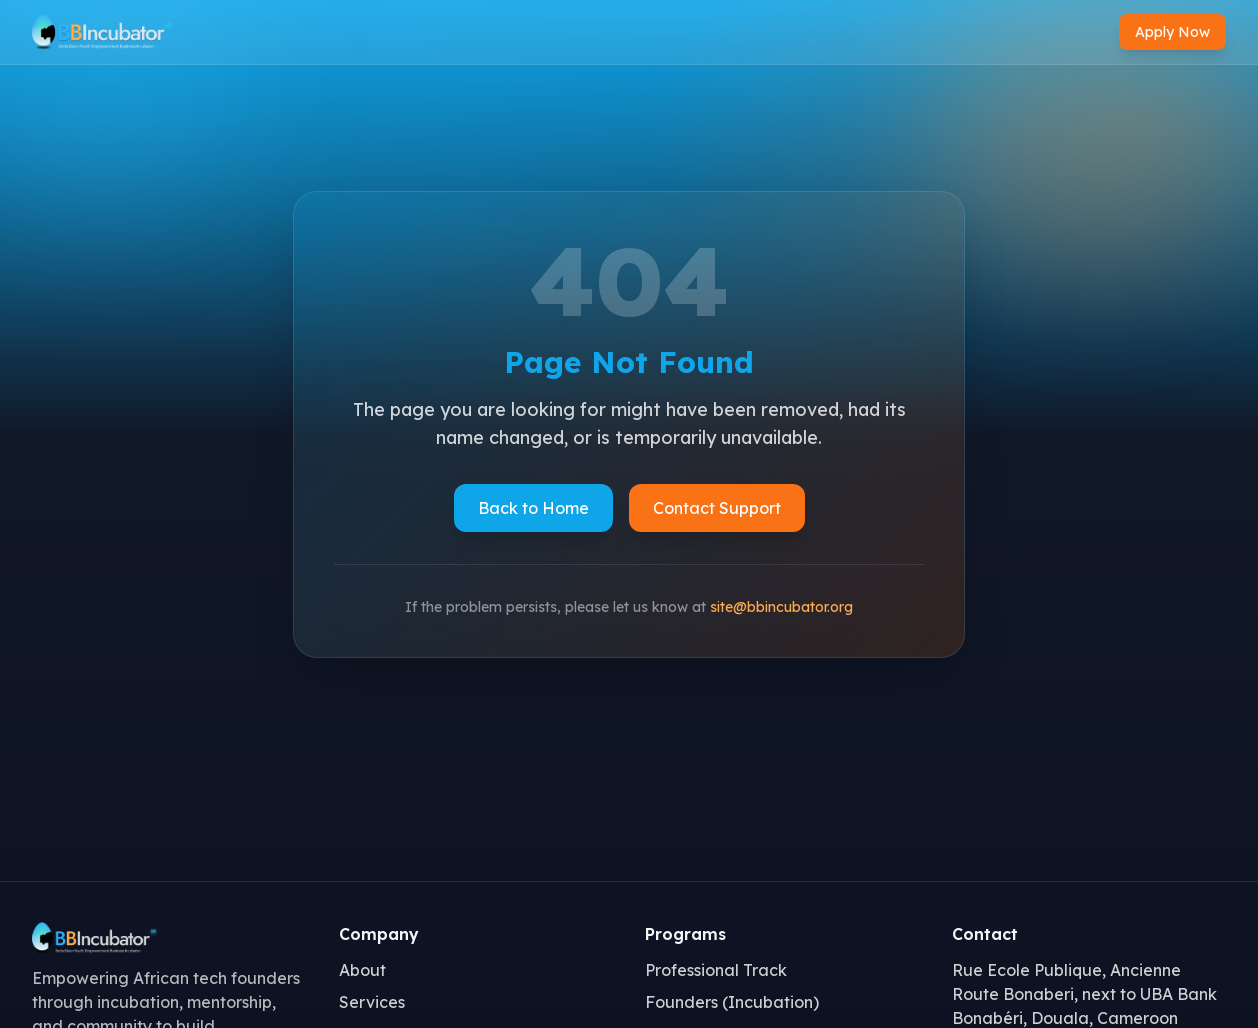 The height and width of the screenshot is (1028, 1258). Describe the element at coordinates (1084, 994) in the screenshot. I see `Rue Ecole Publique, Ancienne Route Bonaberi, next to UBA Bank Bonabéri, Douala, Cameroon` at that location.